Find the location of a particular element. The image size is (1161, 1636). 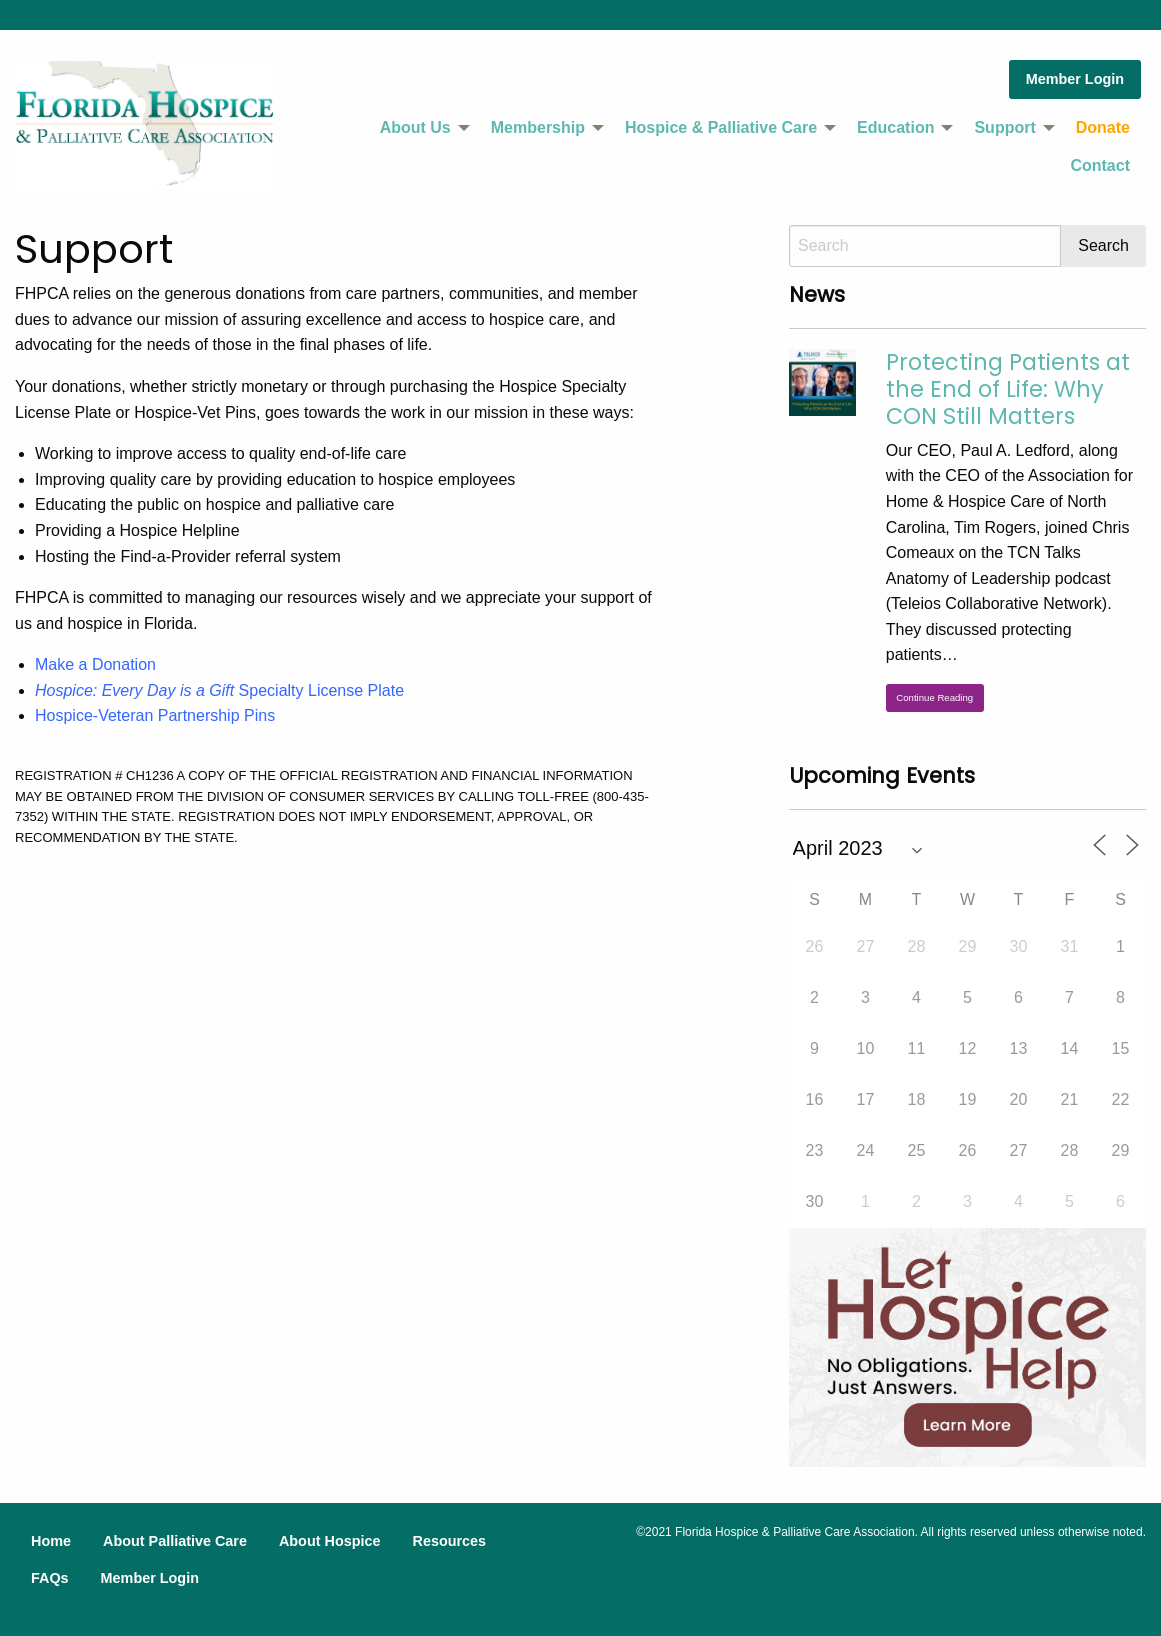

FAQs is located at coordinates (50, 1578).